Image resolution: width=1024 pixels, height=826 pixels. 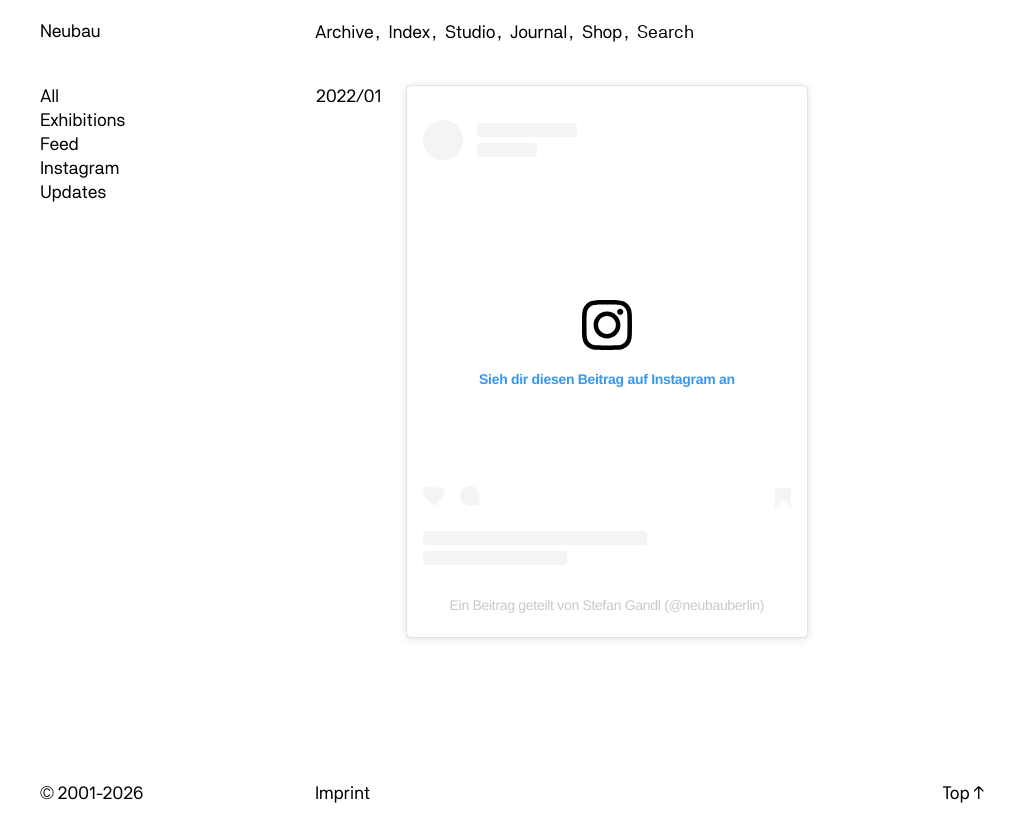 I want to click on Ein Beitrag geteilt von Stefan Gandl (@neubauberlin), so click(x=607, y=605).